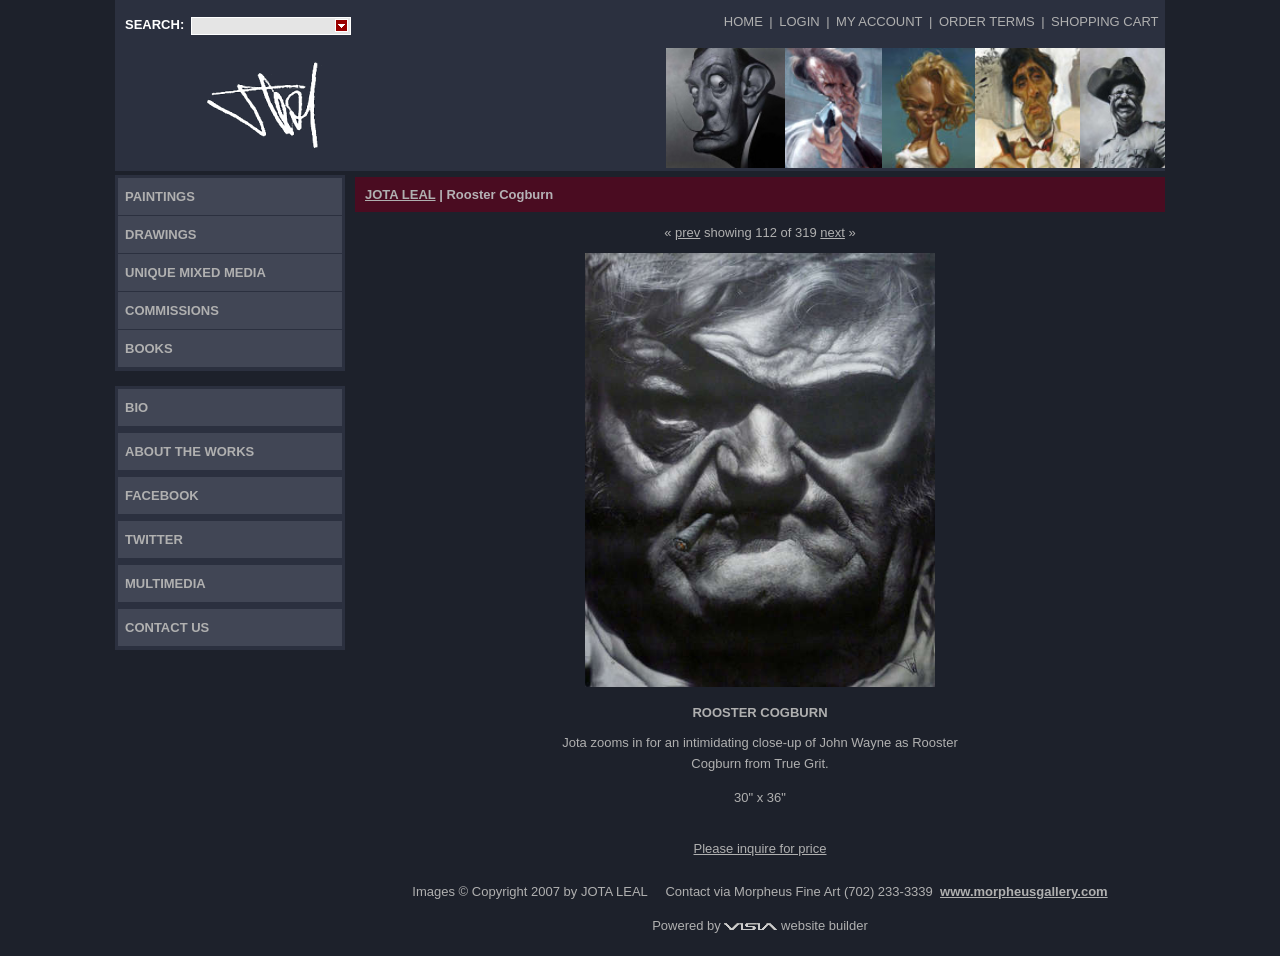 The image size is (1280, 956). I want to click on Please inquire for price, so click(760, 848).